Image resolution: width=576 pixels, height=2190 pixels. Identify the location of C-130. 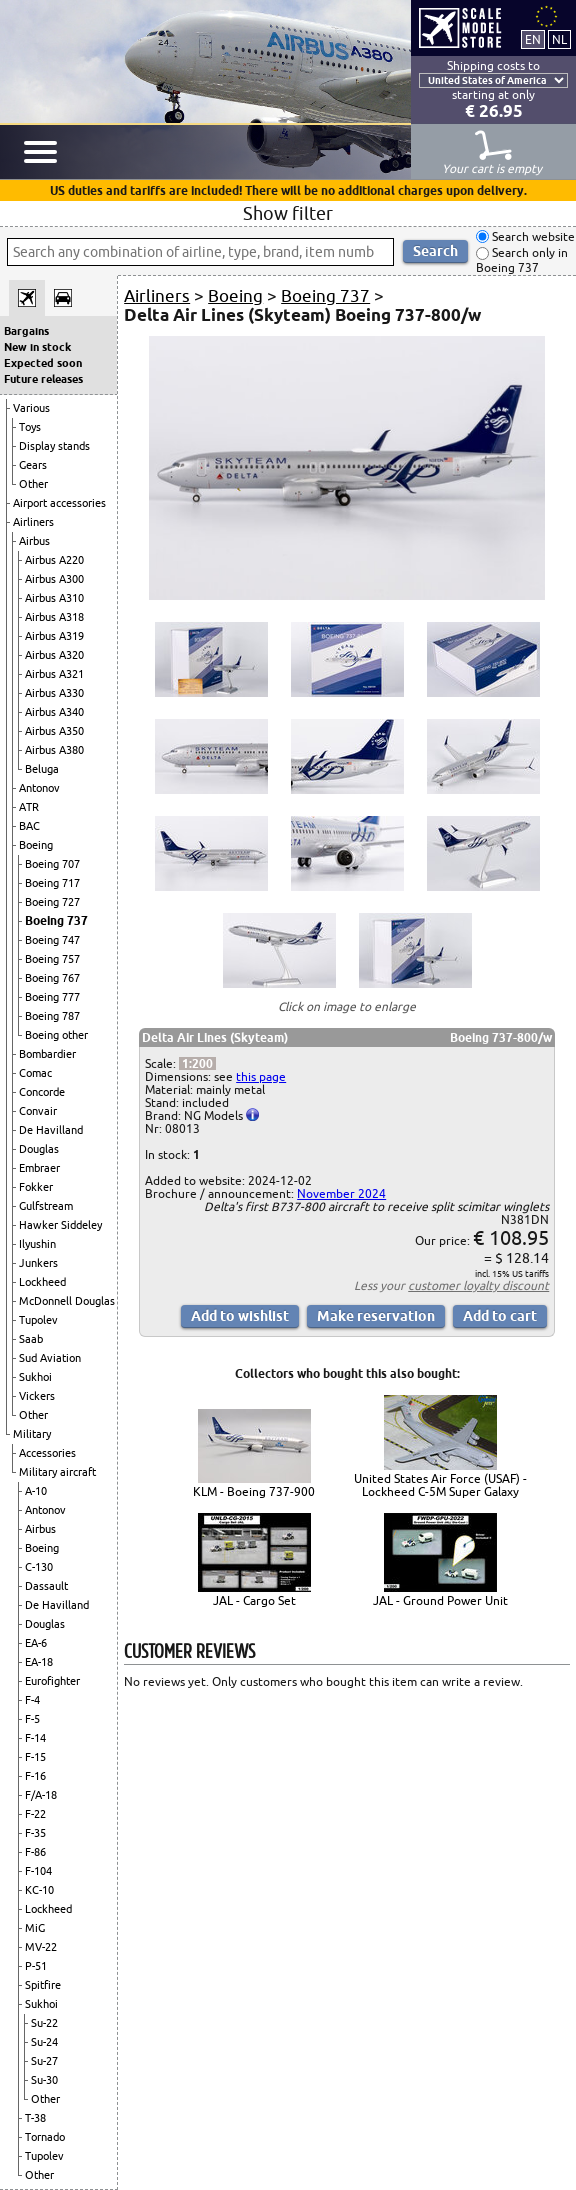
(39, 1567).